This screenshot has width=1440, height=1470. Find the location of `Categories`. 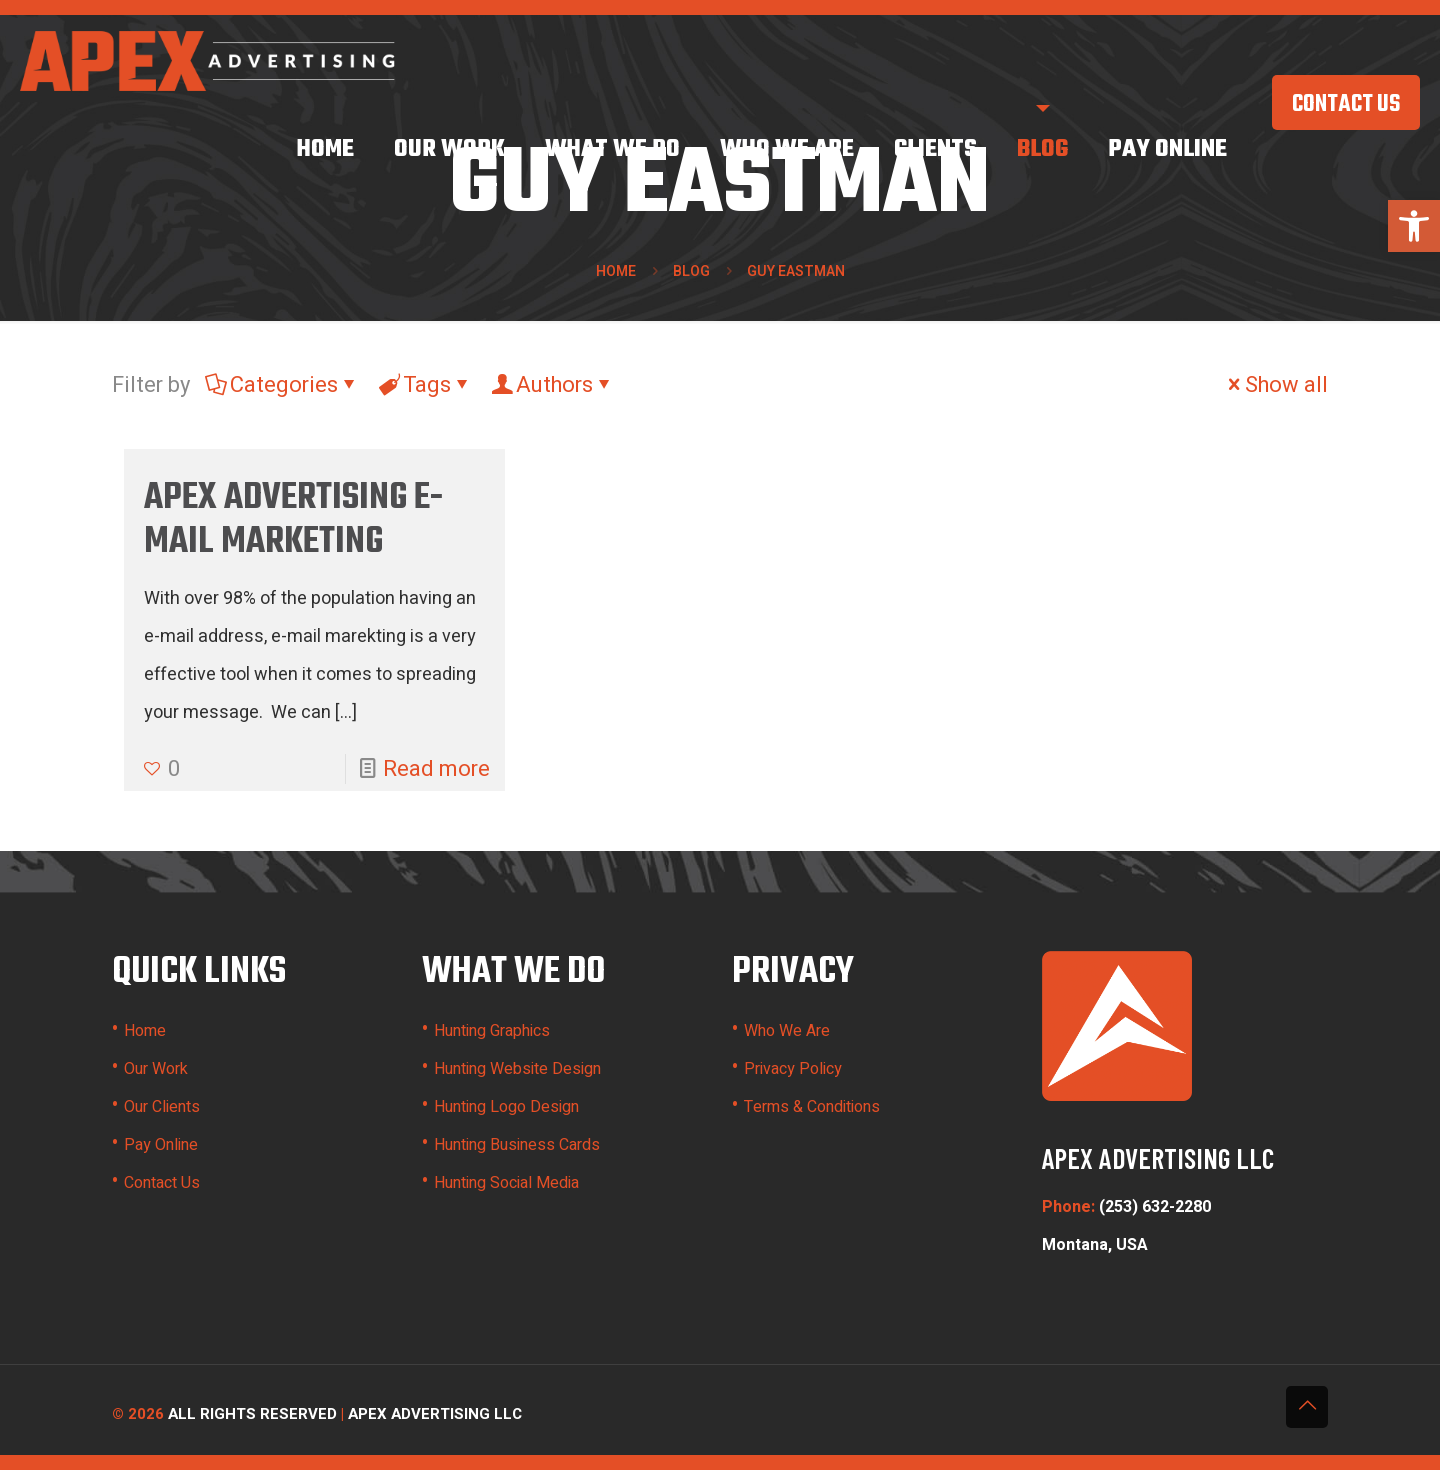

Categories is located at coordinates (282, 385).